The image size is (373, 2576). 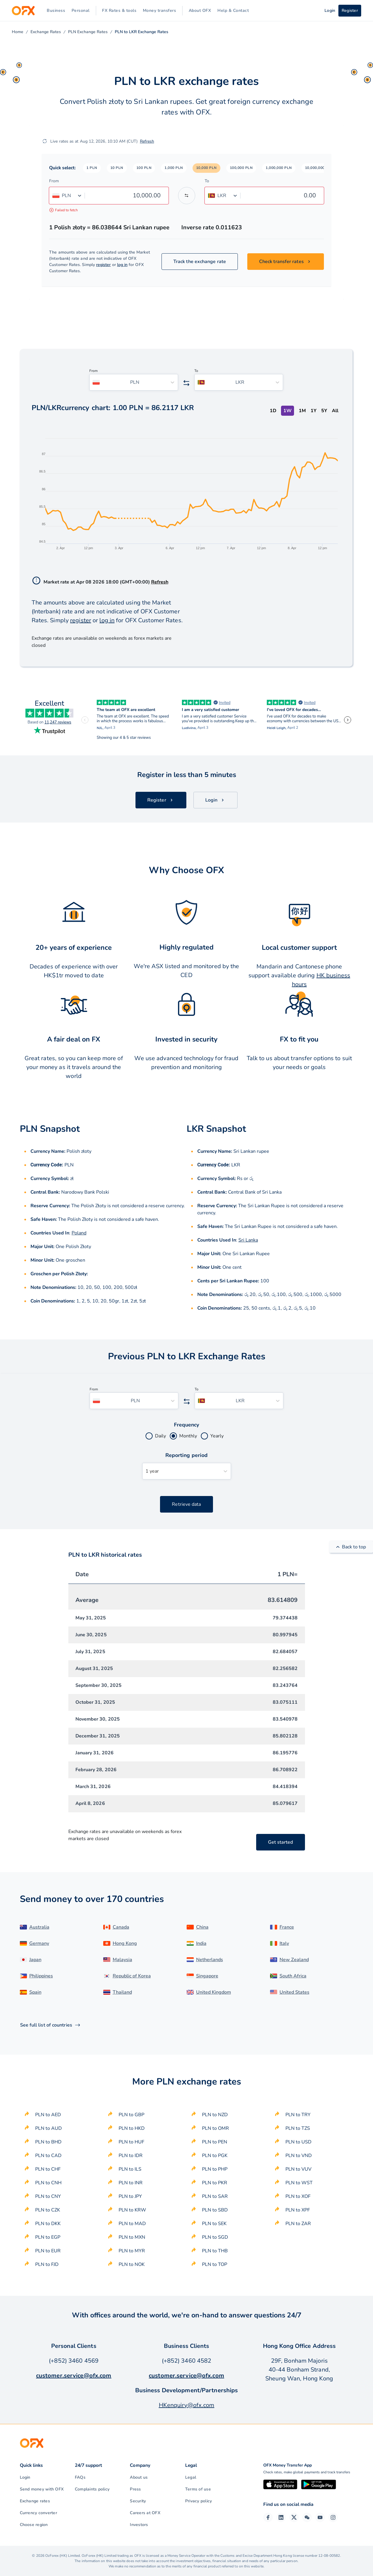 What do you see at coordinates (34, 2524) in the screenshot?
I see `Choose region` at bounding box center [34, 2524].